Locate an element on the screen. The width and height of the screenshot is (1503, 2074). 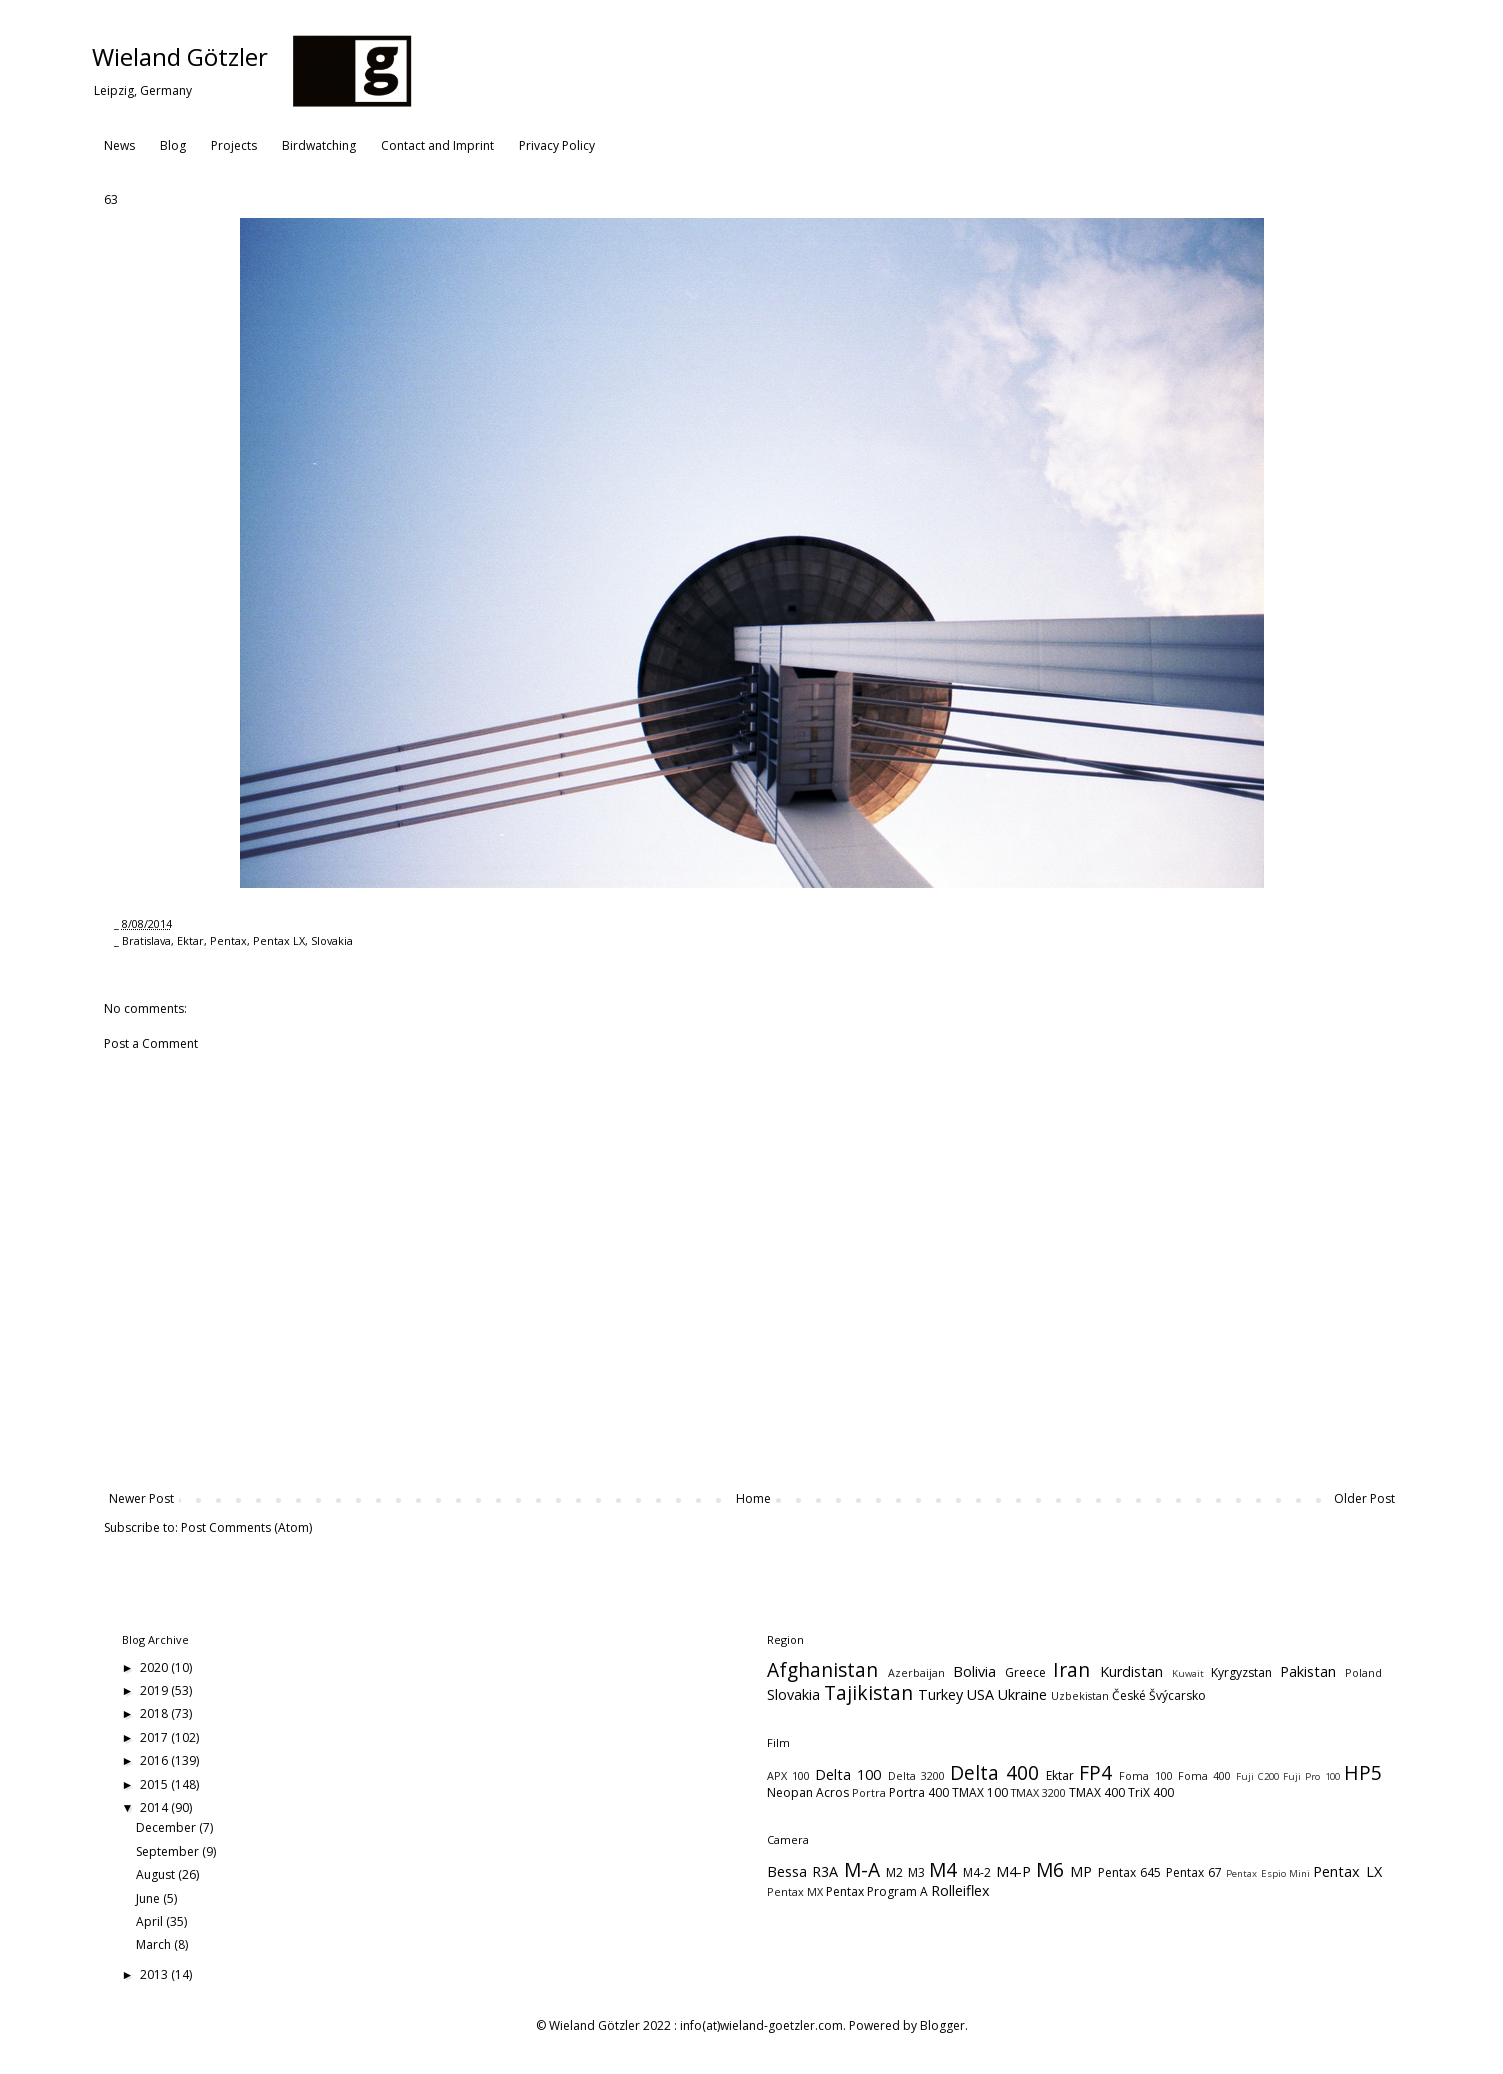
March is located at coordinates (155, 1944).